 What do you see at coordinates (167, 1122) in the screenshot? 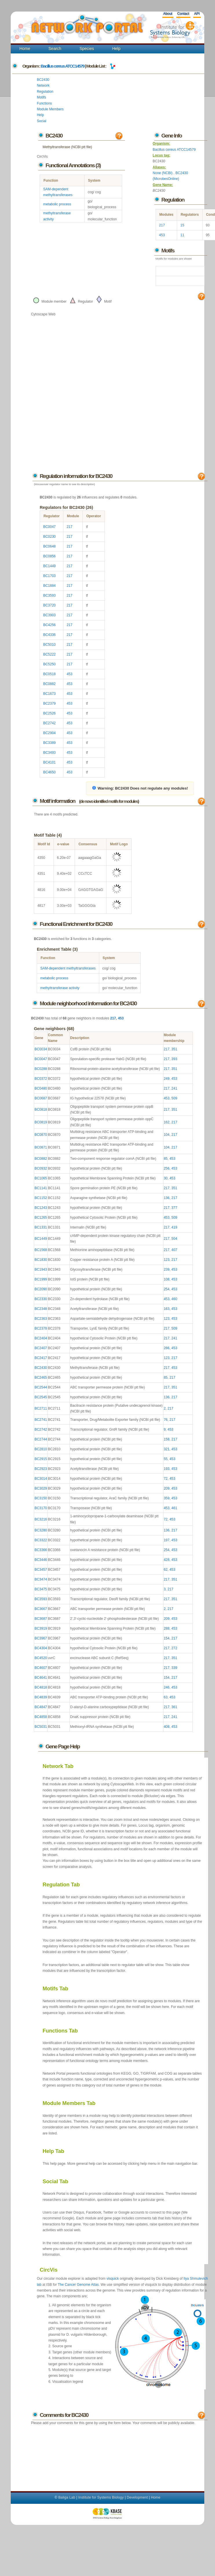
I see `162` at bounding box center [167, 1122].